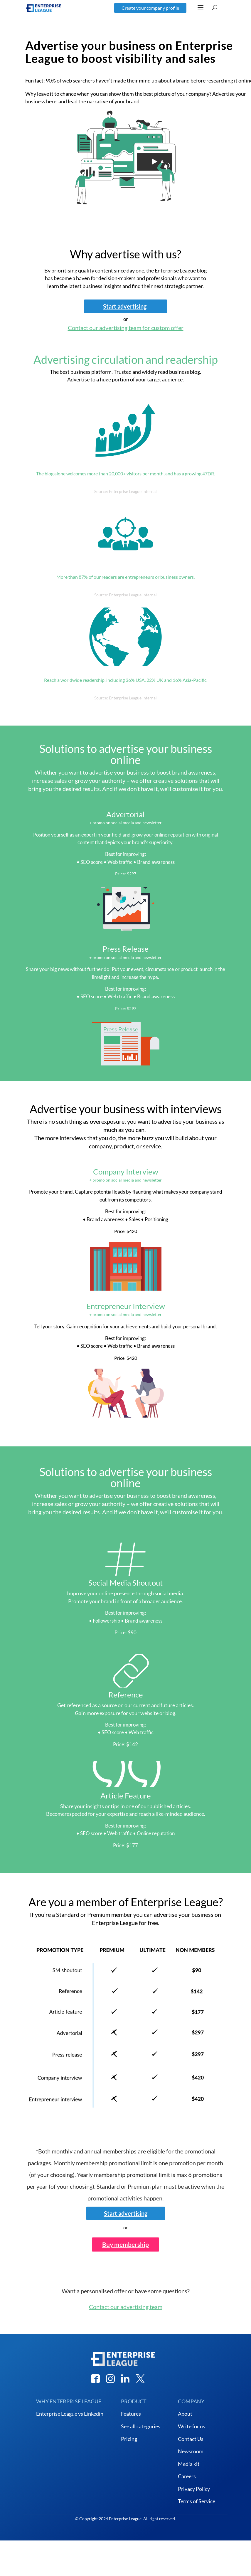  I want to click on Buy membership, so click(125, 2244).